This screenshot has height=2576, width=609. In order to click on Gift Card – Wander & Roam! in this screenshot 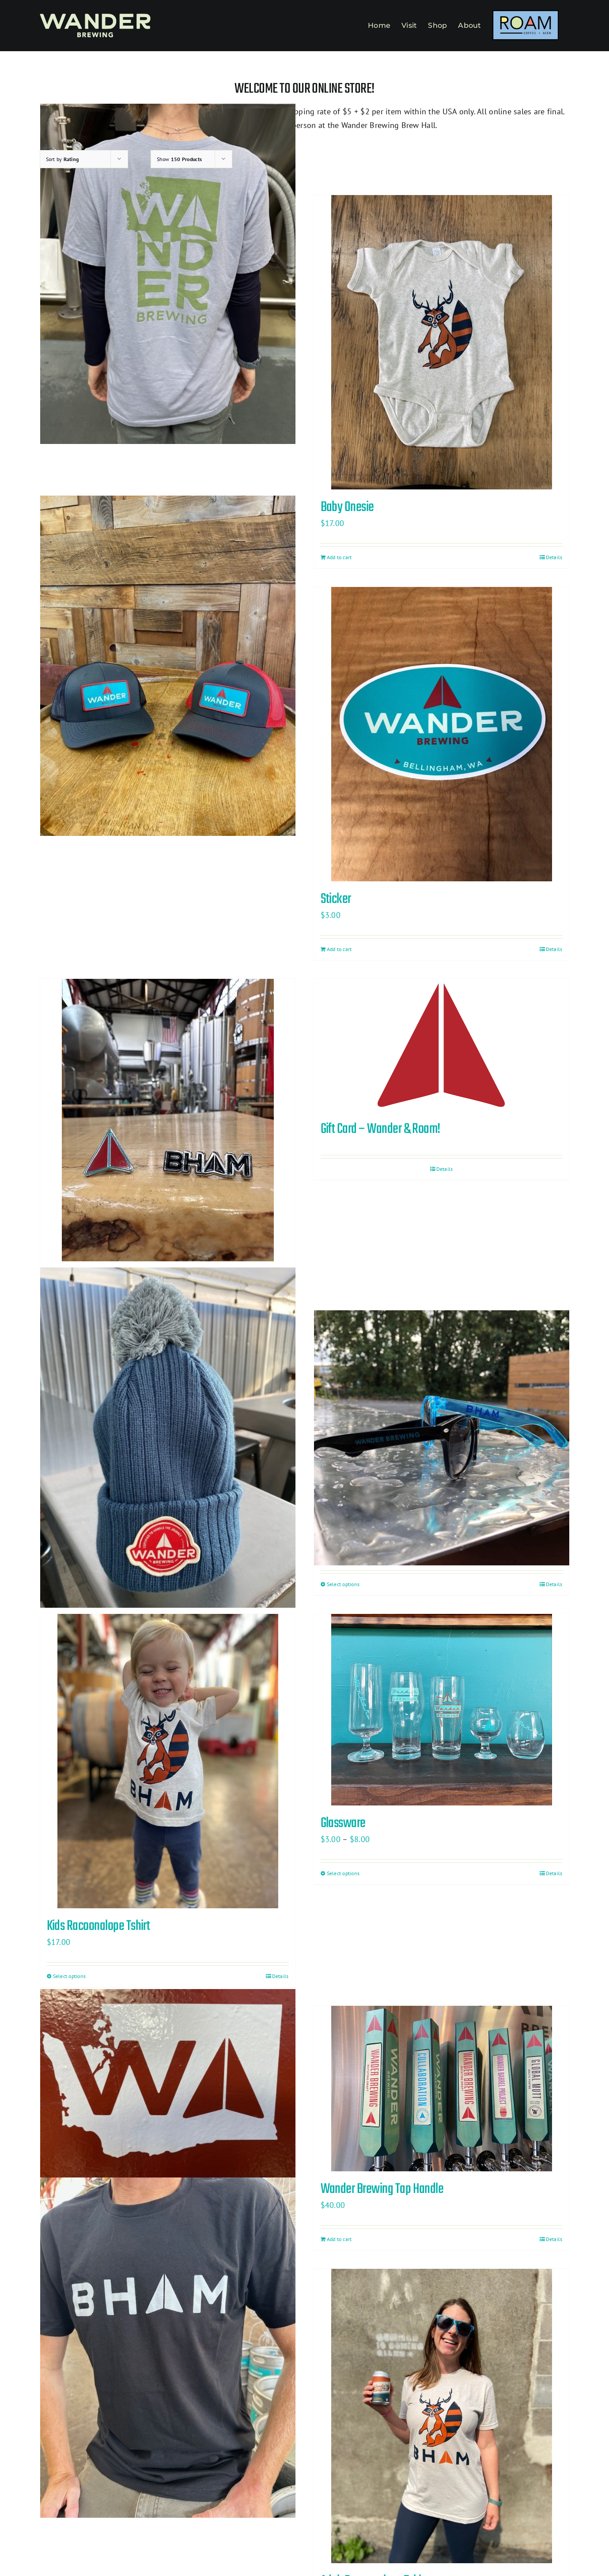, I will do `click(380, 1129)`.